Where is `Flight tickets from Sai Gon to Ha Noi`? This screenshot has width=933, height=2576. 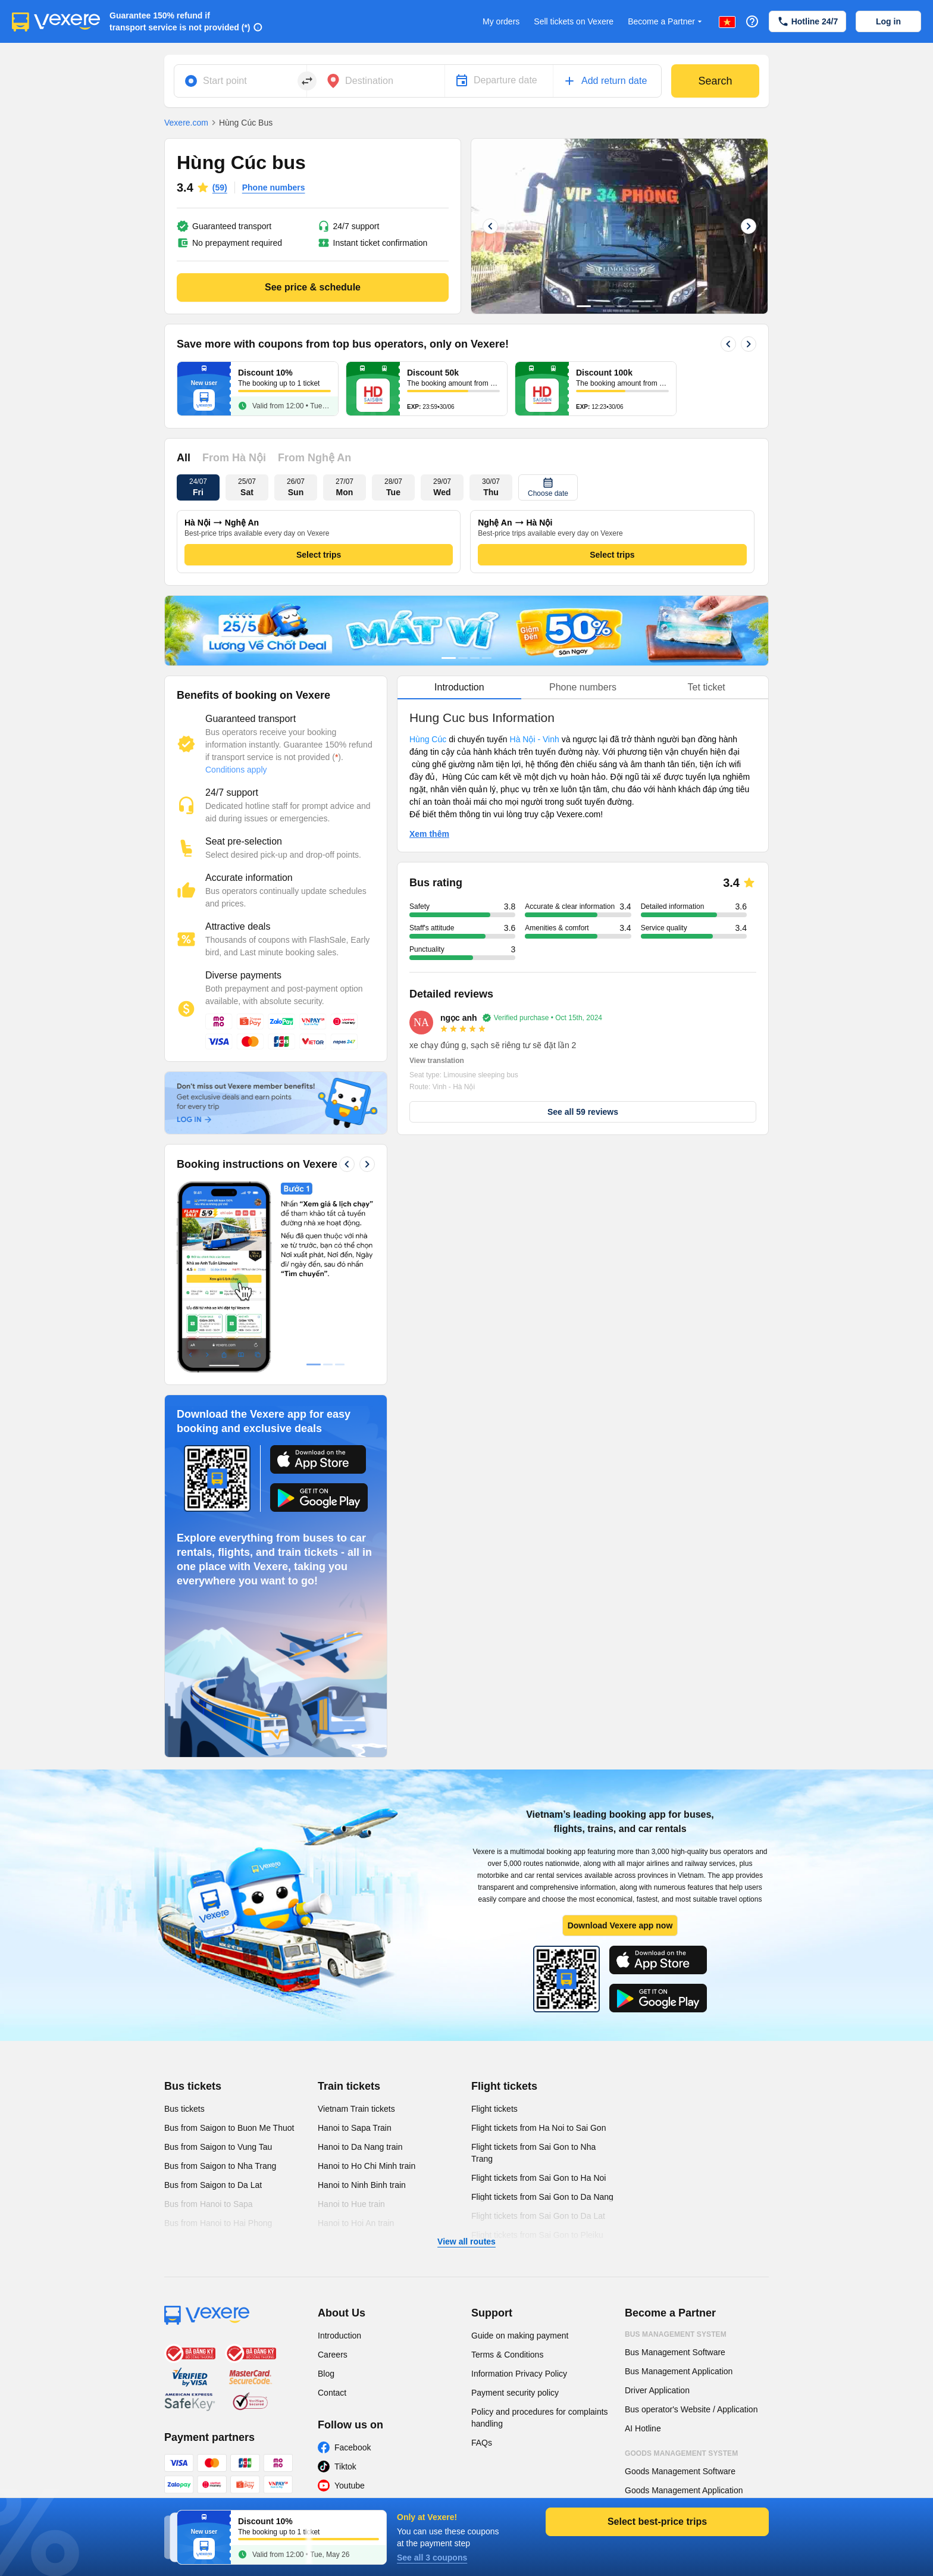
Flight tickets from Sai Gon to Ha Noi is located at coordinates (538, 2178).